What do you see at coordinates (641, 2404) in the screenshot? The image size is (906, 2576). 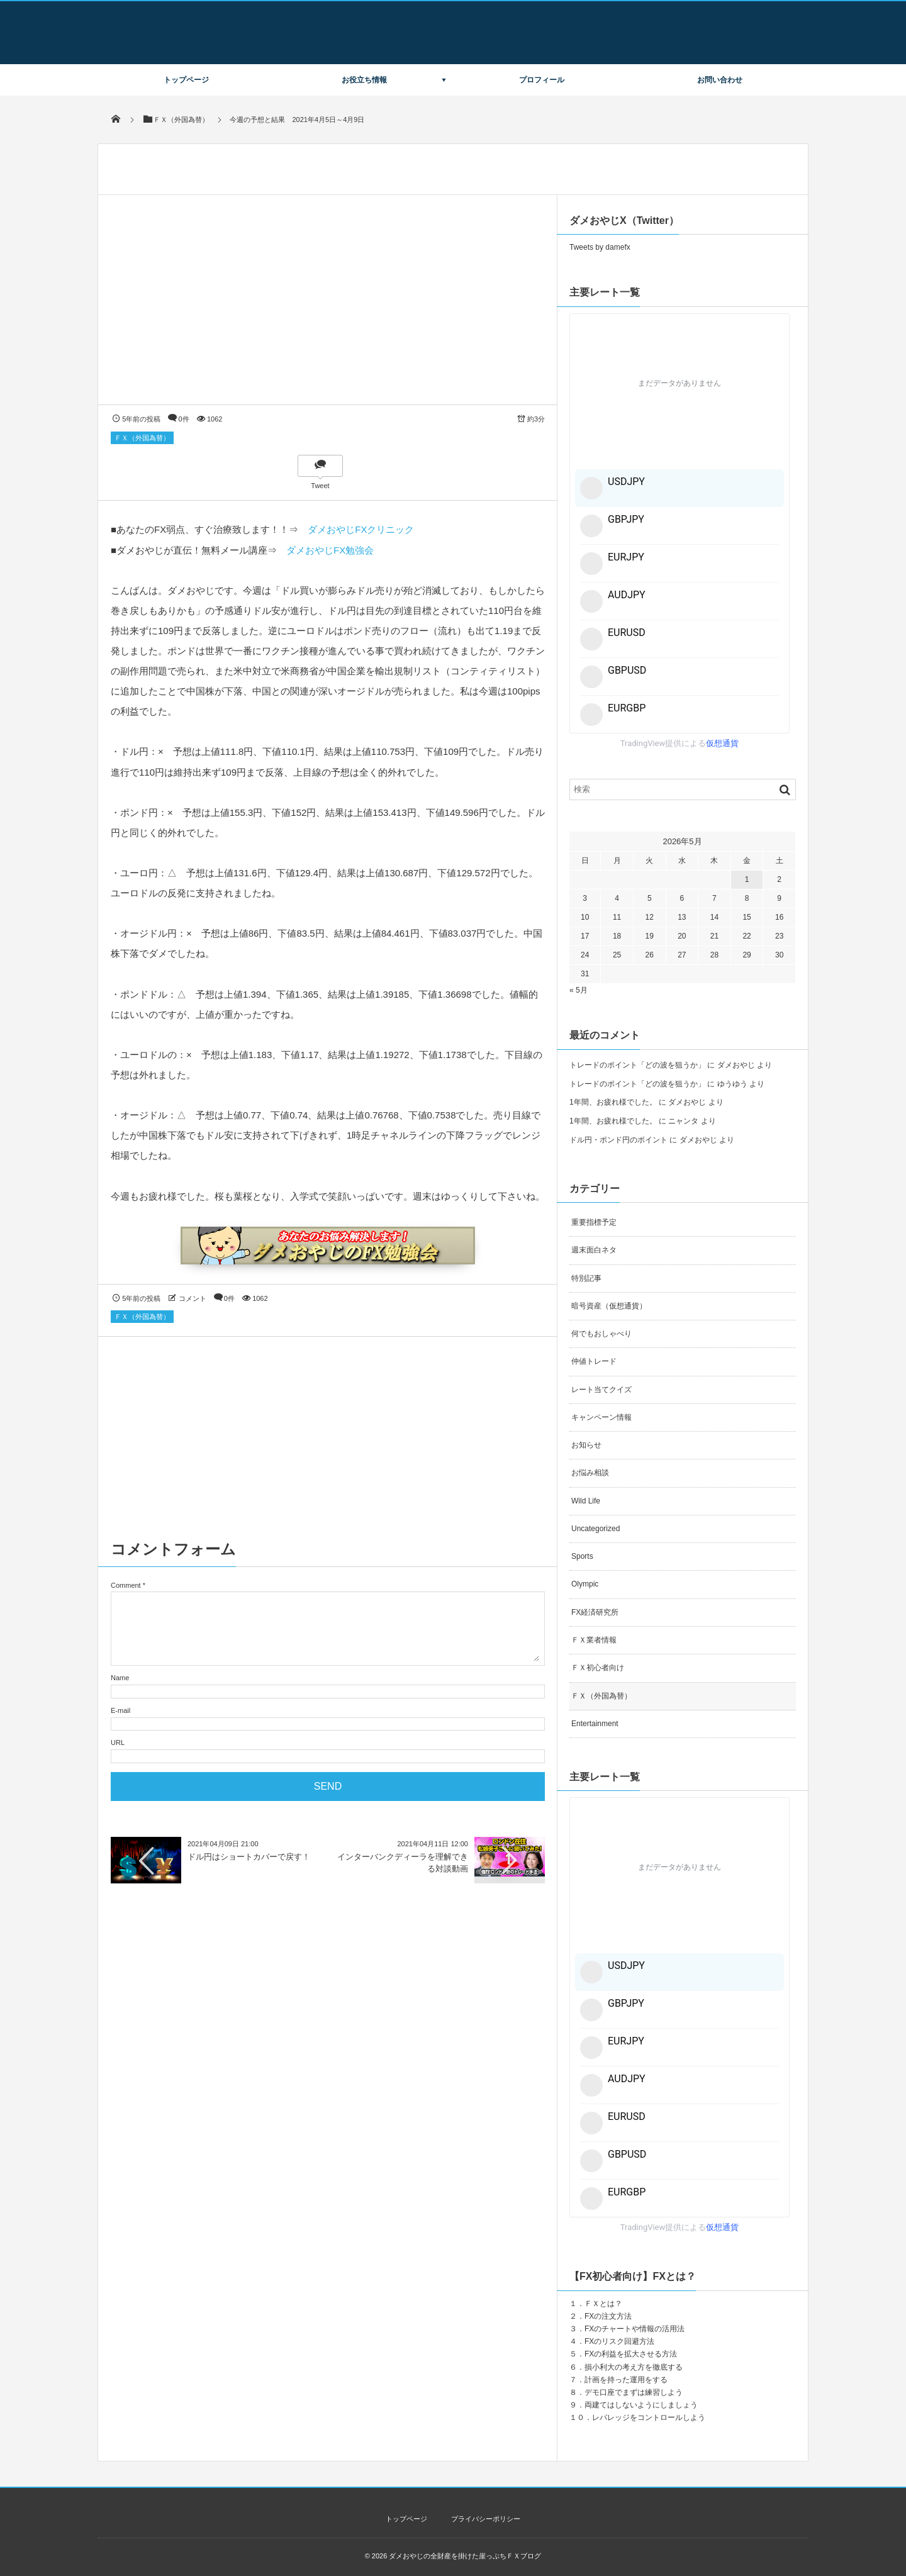 I see `両建てはしないようにしましょう` at bounding box center [641, 2404].